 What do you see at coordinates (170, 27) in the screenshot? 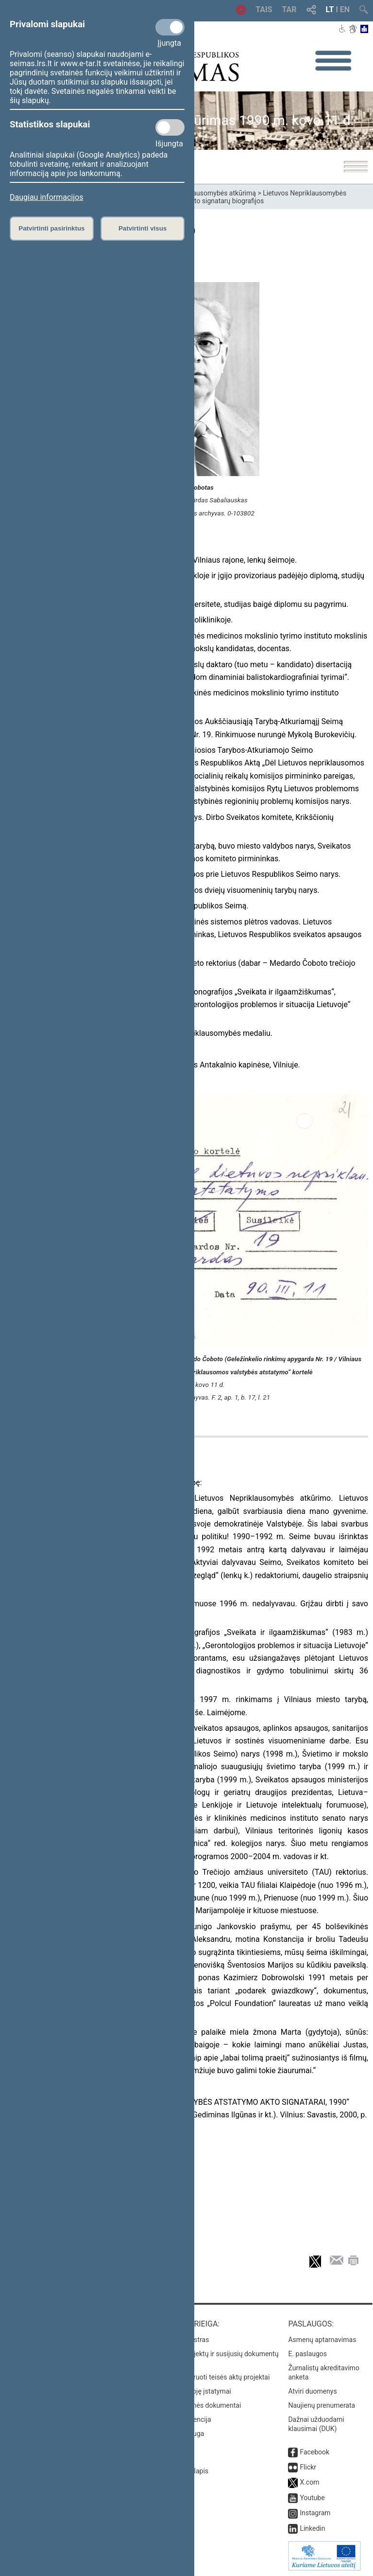
I see `[Privalomi slapukai]` at bounding box center [170, 27].